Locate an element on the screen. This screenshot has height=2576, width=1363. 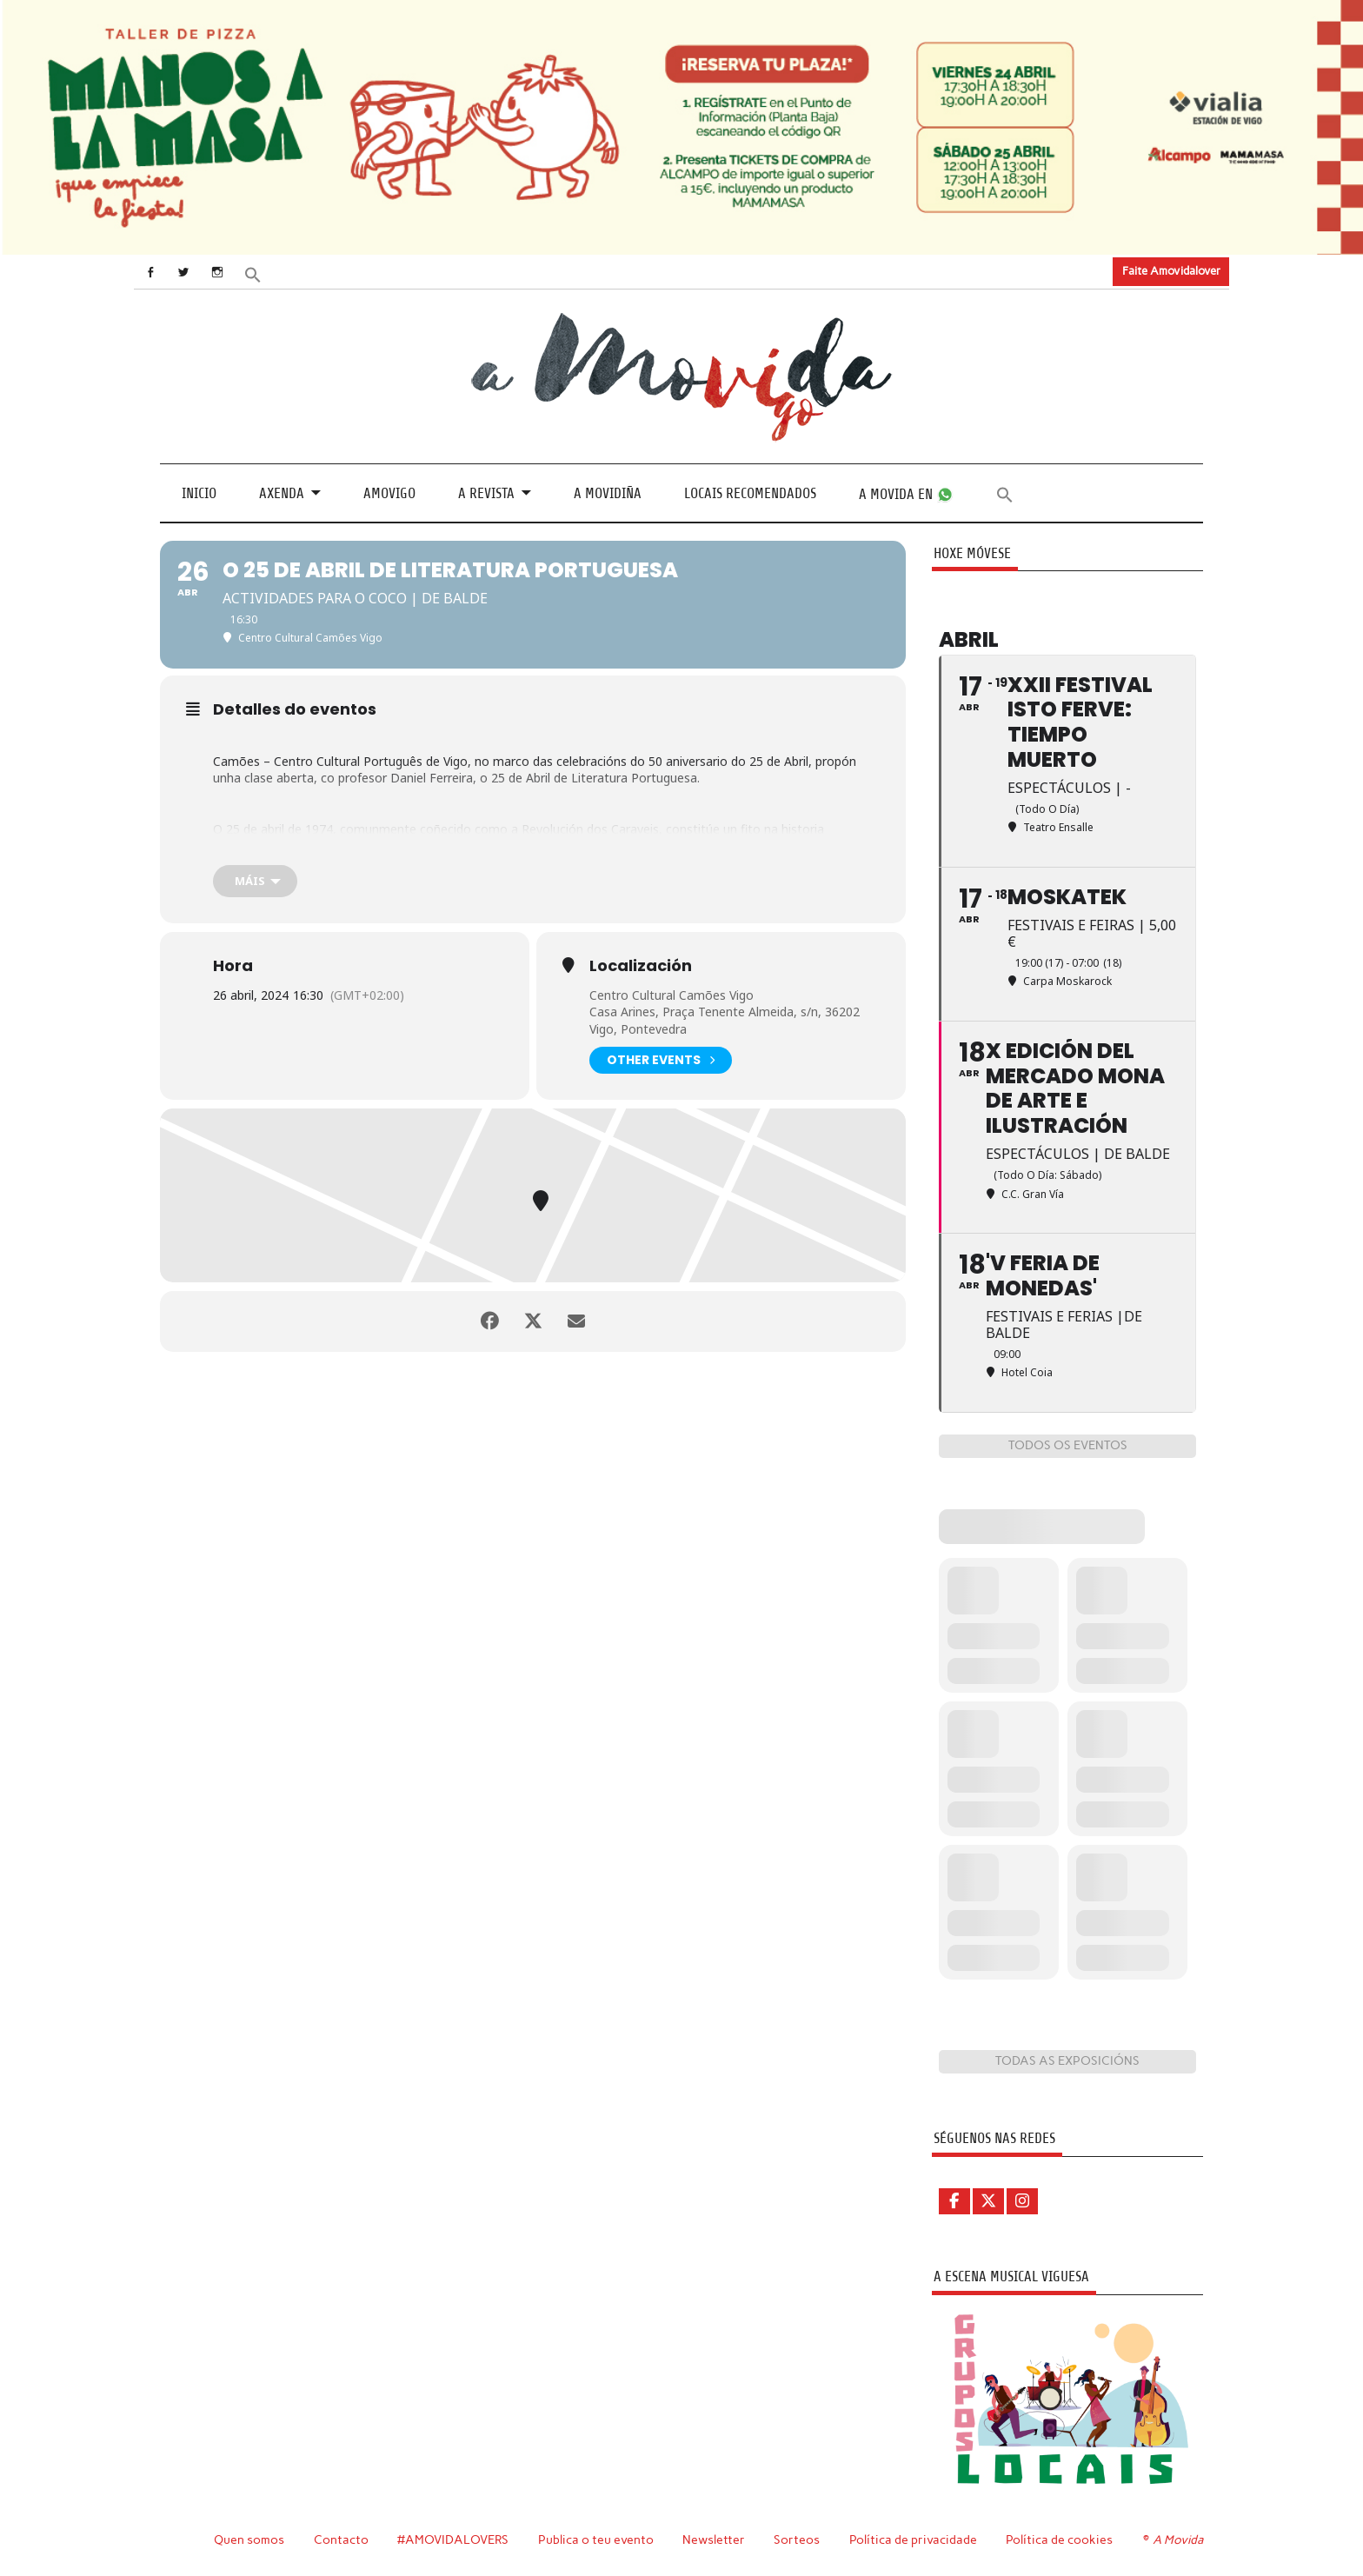
#AMOVIDALOVERS is located at coordinates (453, 2539).